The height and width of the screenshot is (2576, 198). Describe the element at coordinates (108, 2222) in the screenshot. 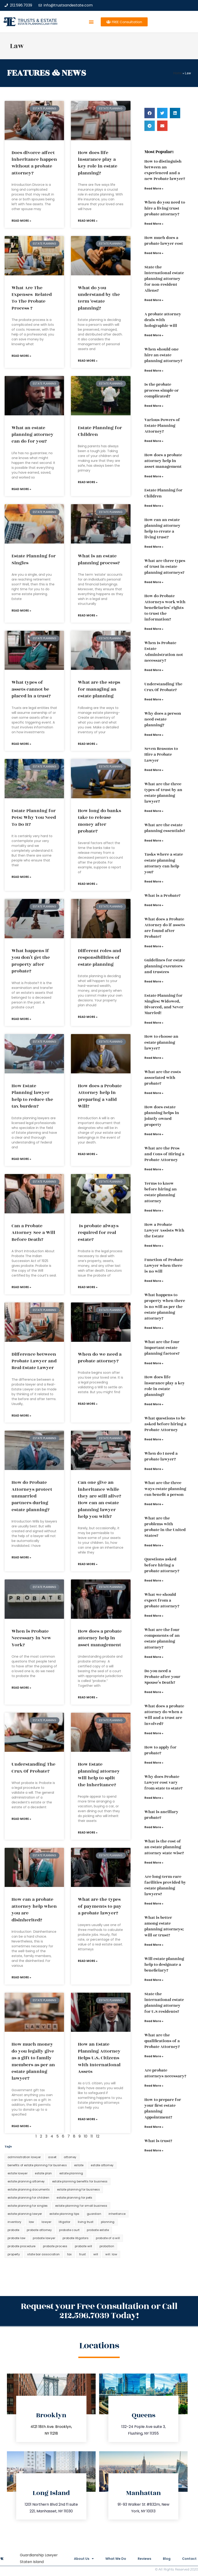

I see `Planning [Planning (6 items)]` at that location.